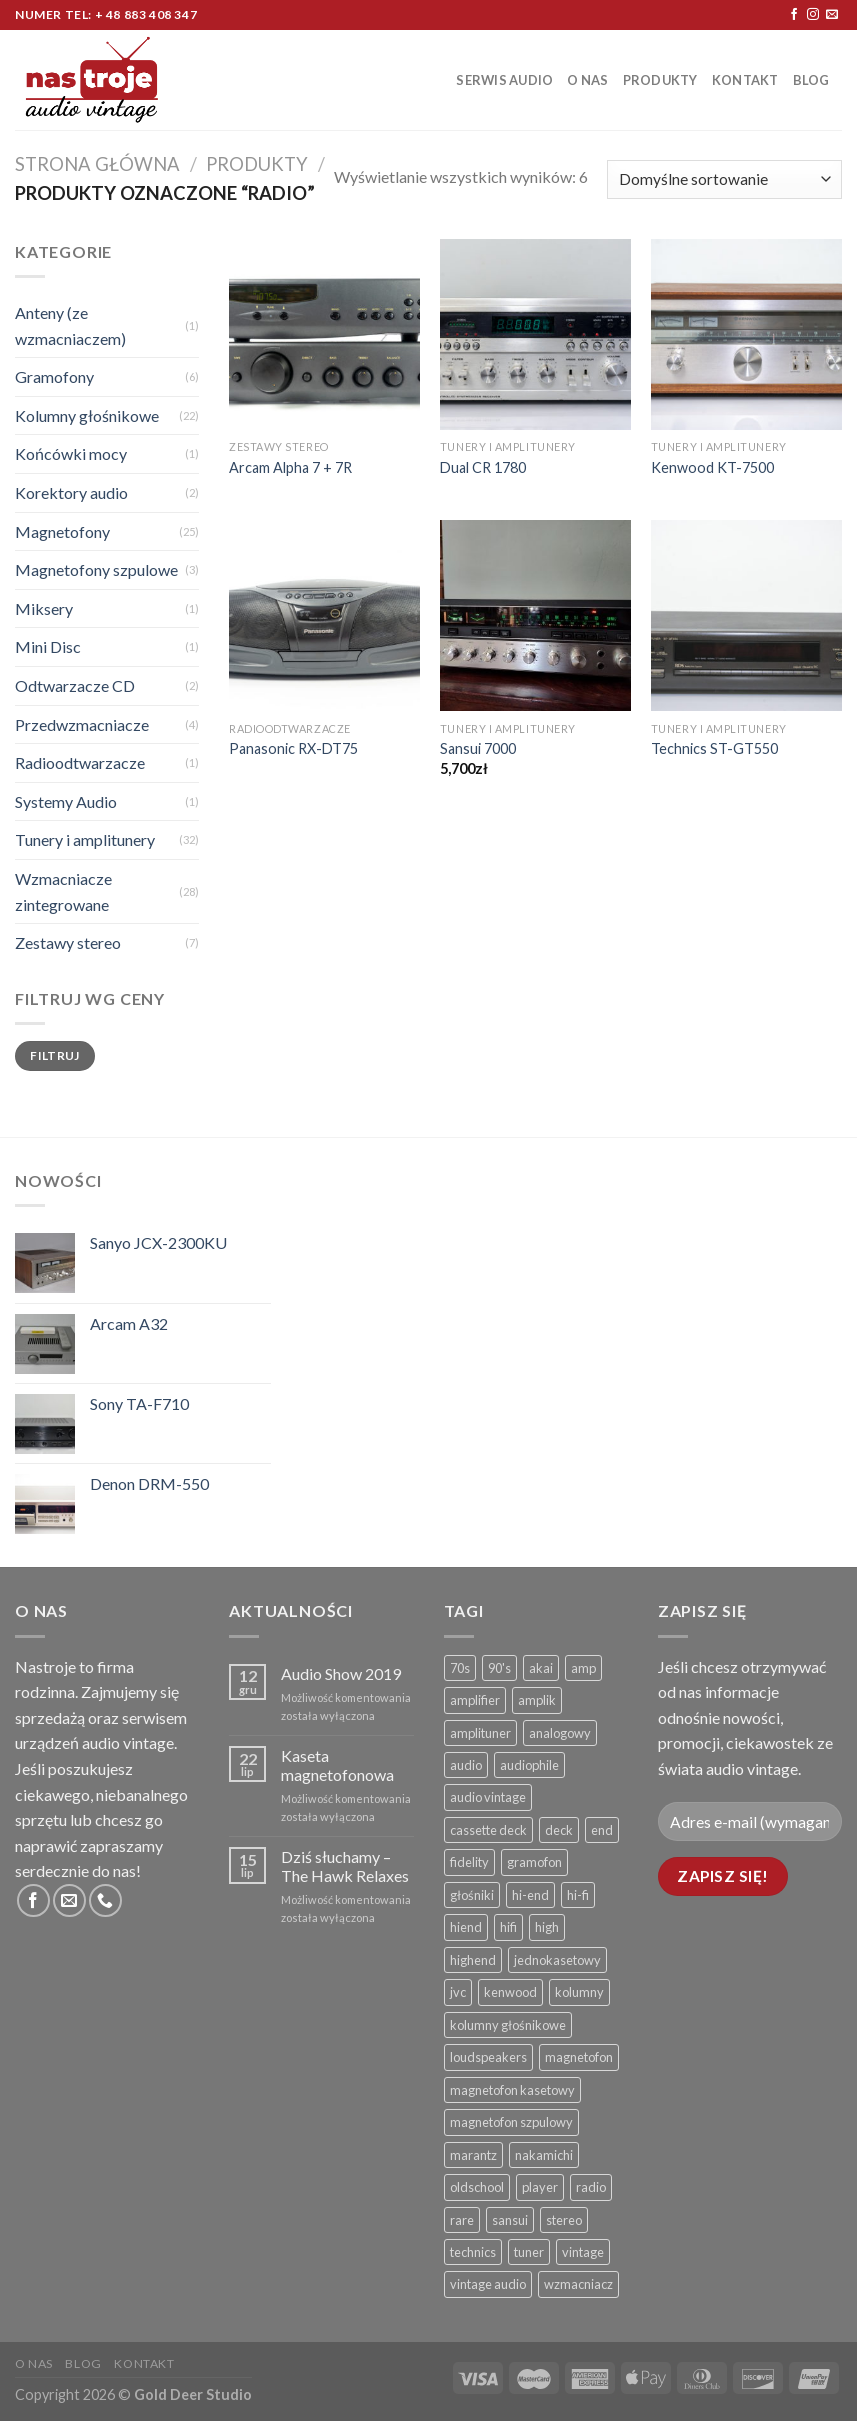  What do you see at coordinates (660, 80) in the screenshot?
I see `Produkty` at bounding box center [660, 80].